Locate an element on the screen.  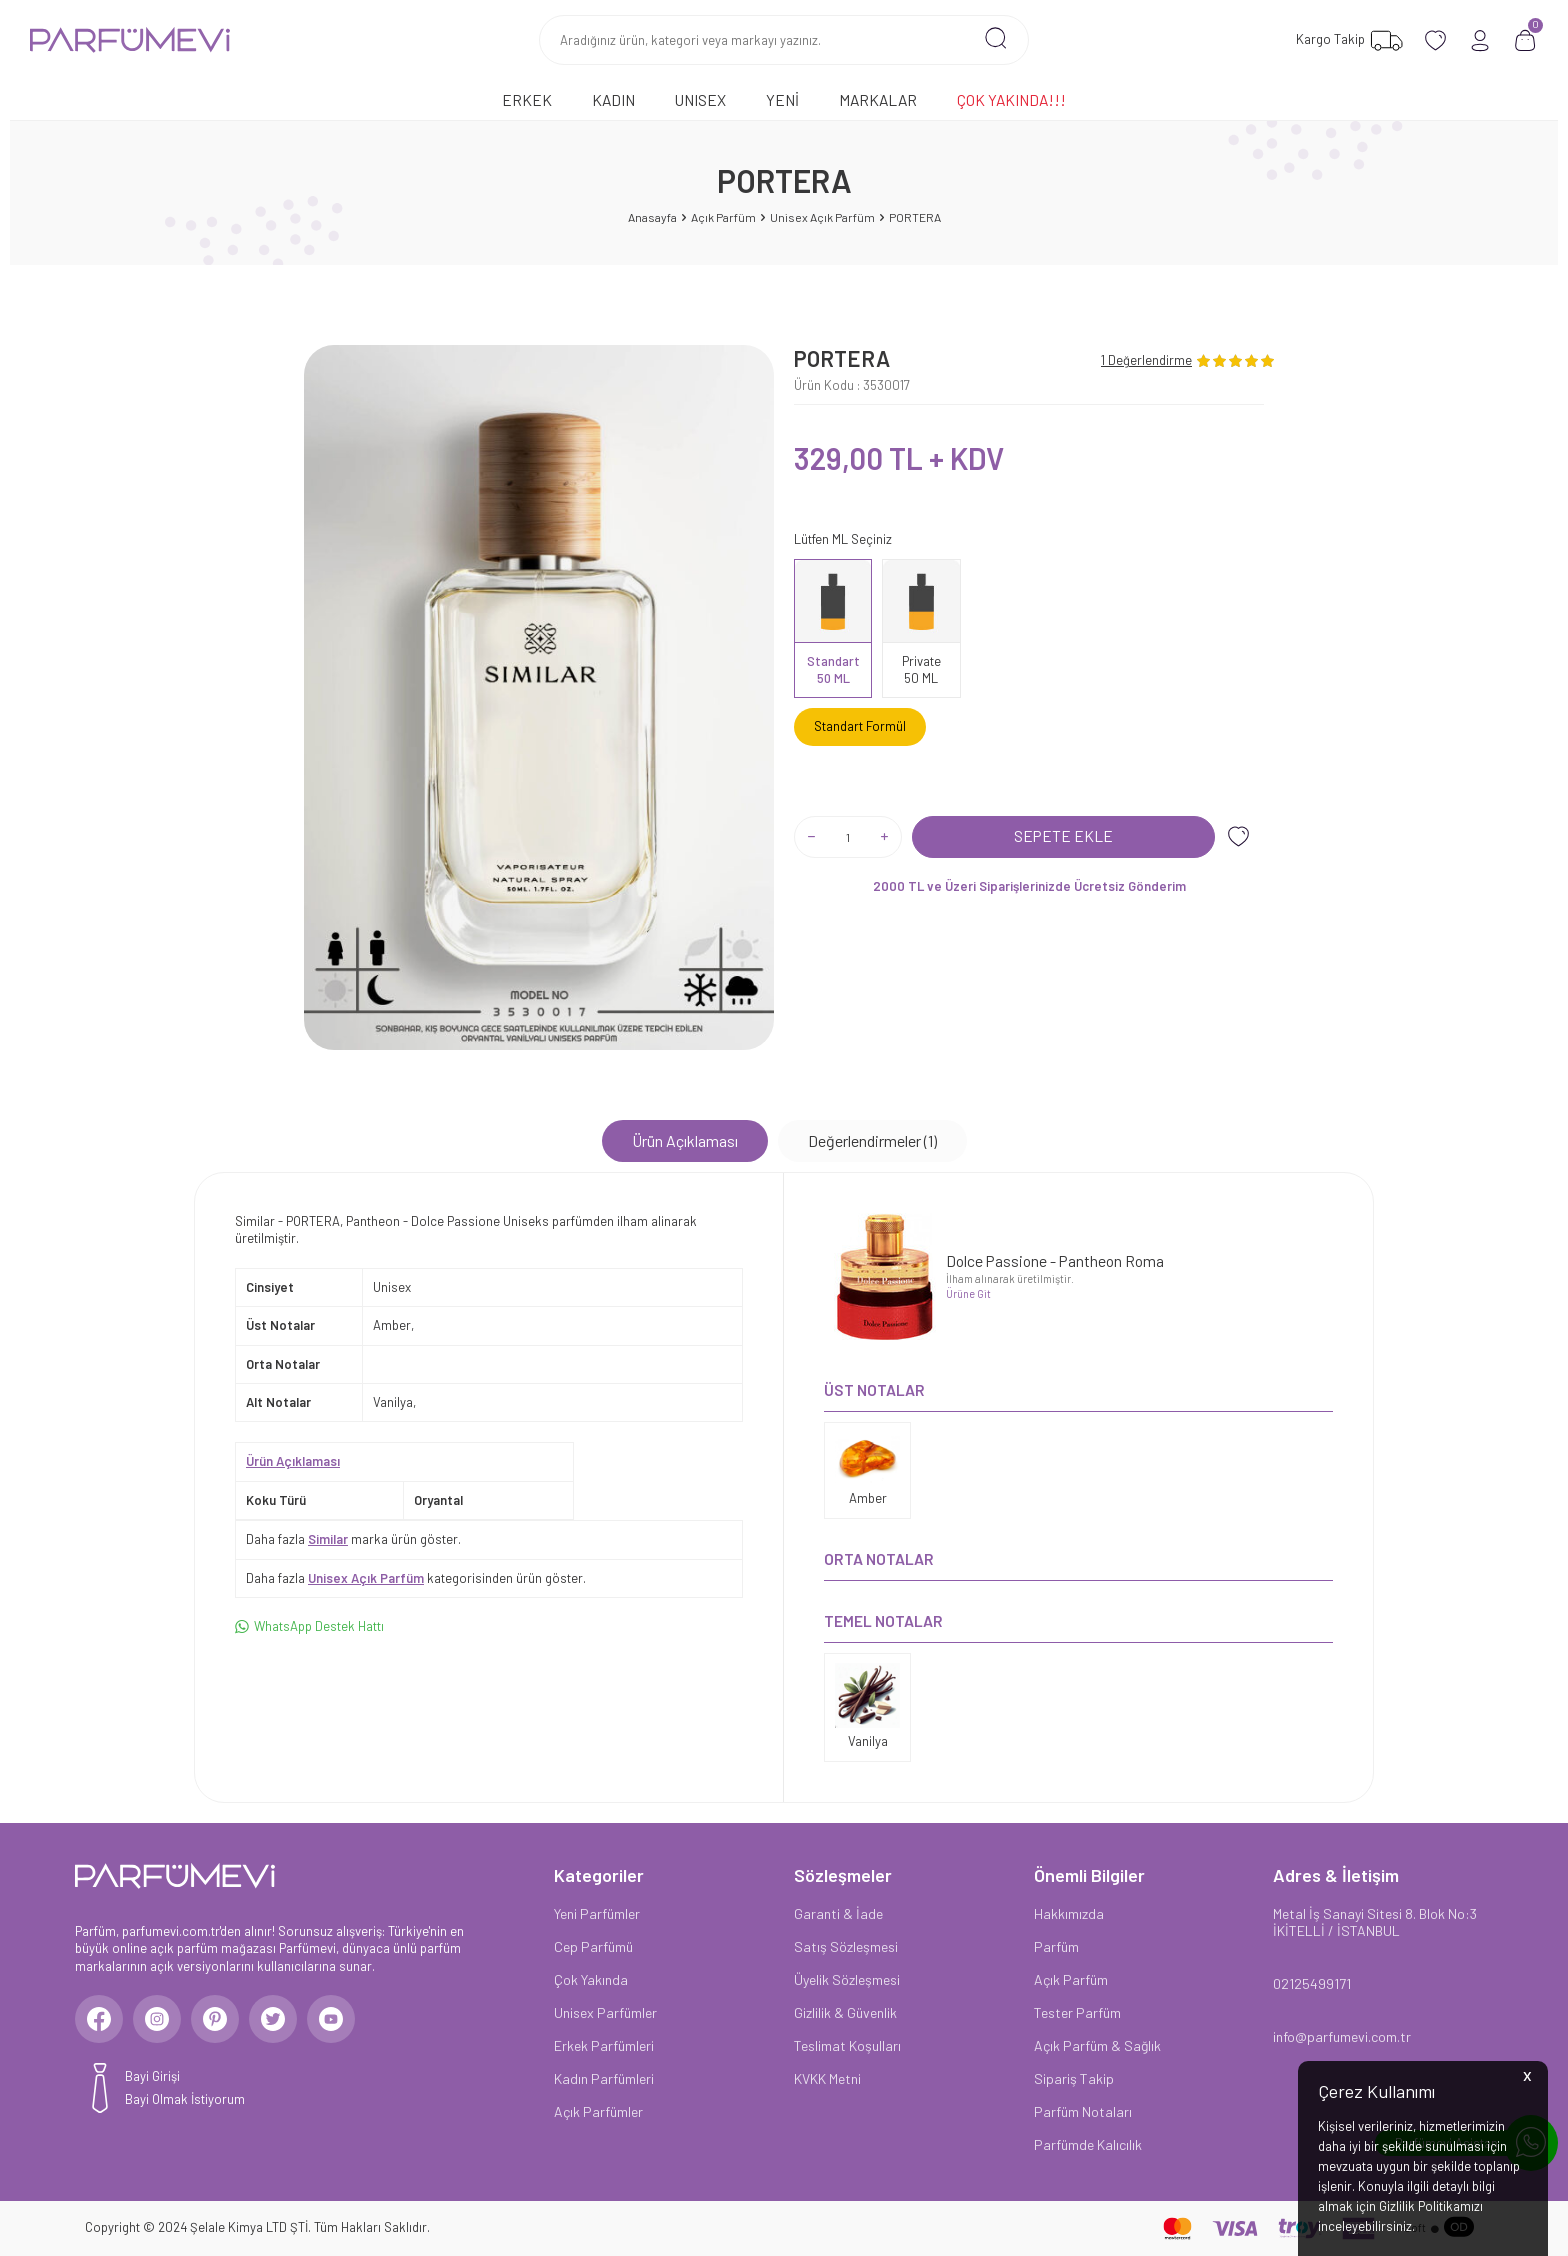
Ürün Açıklaması is located at coordinates (685, 1140).